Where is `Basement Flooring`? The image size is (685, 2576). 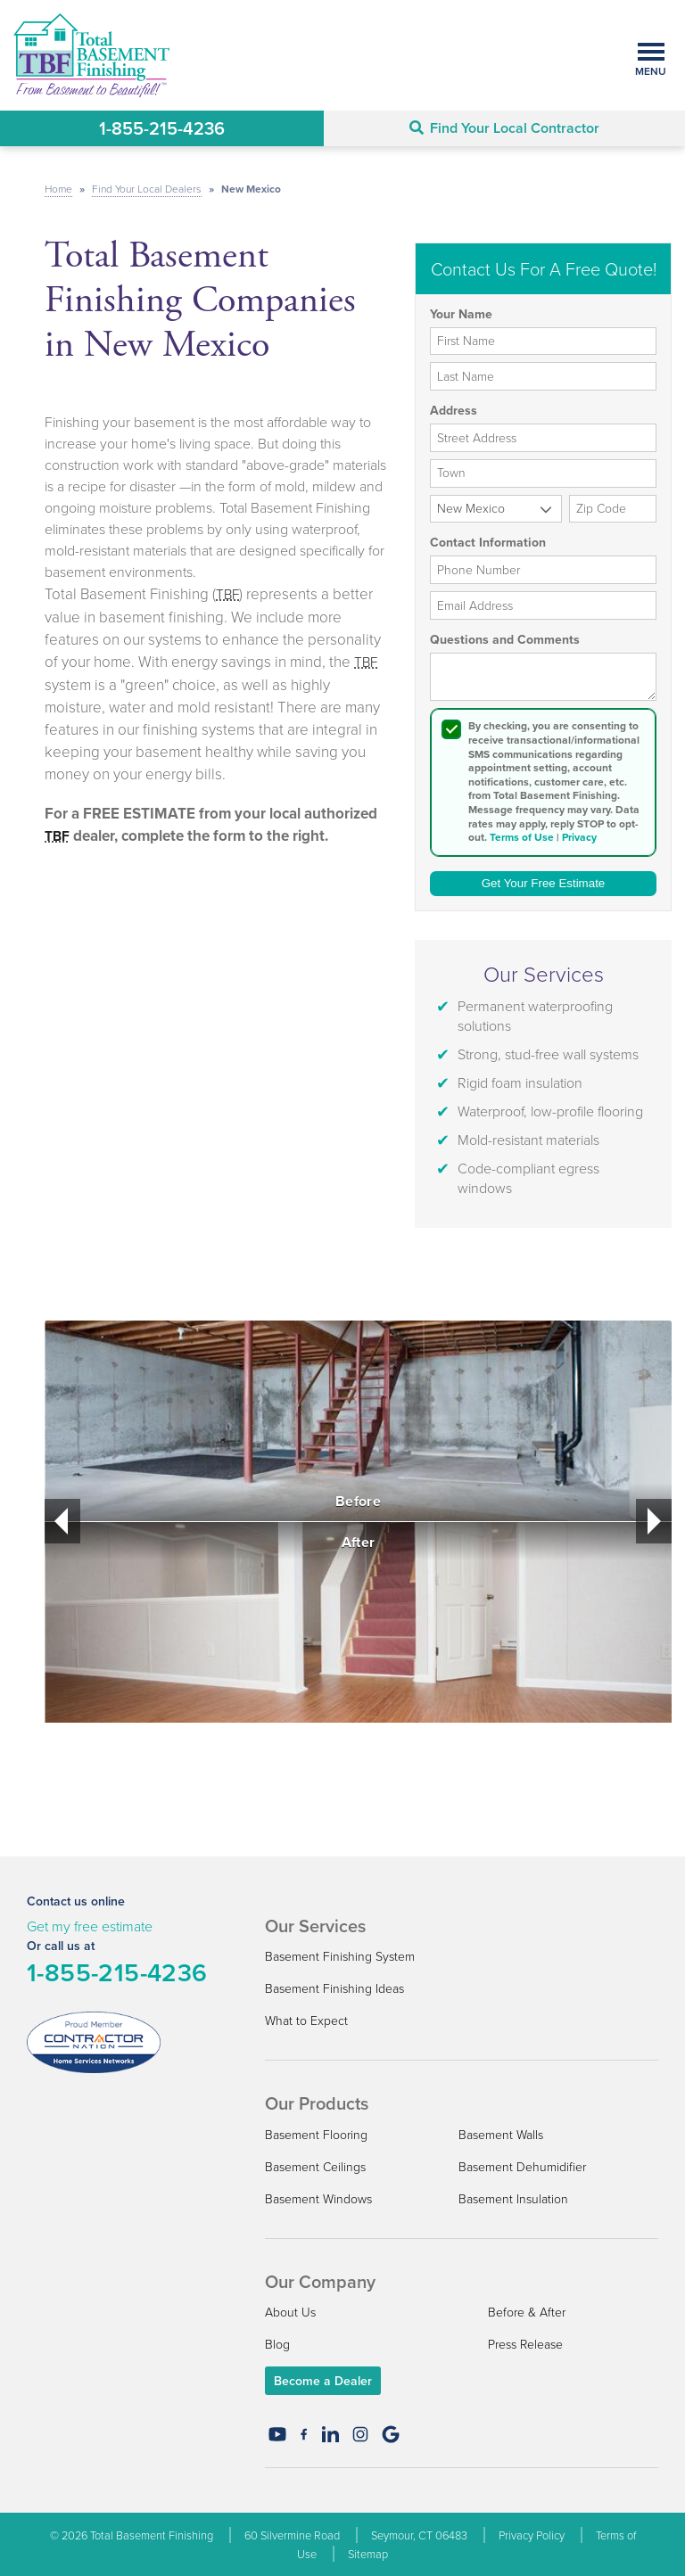 Basement Flooring is located at coordinates (316, 2134).